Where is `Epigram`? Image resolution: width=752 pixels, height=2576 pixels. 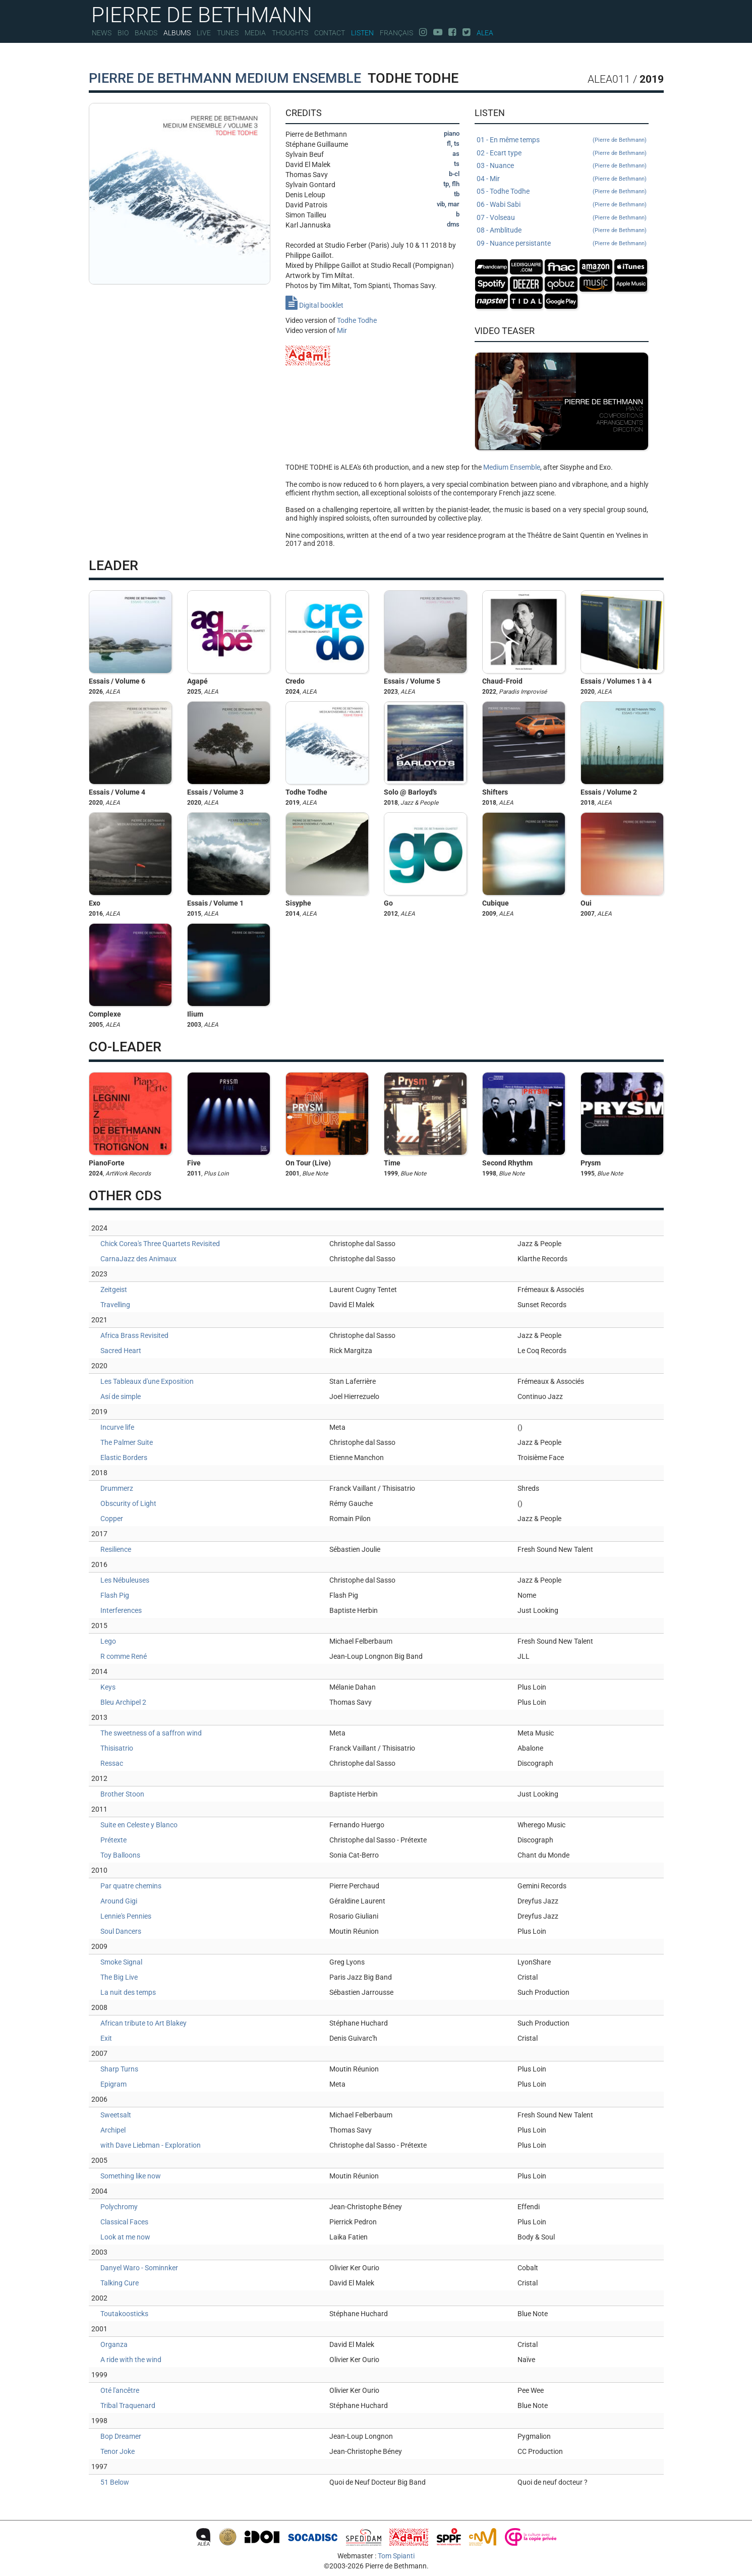
Epigram is located at coordinates (113, 2084).